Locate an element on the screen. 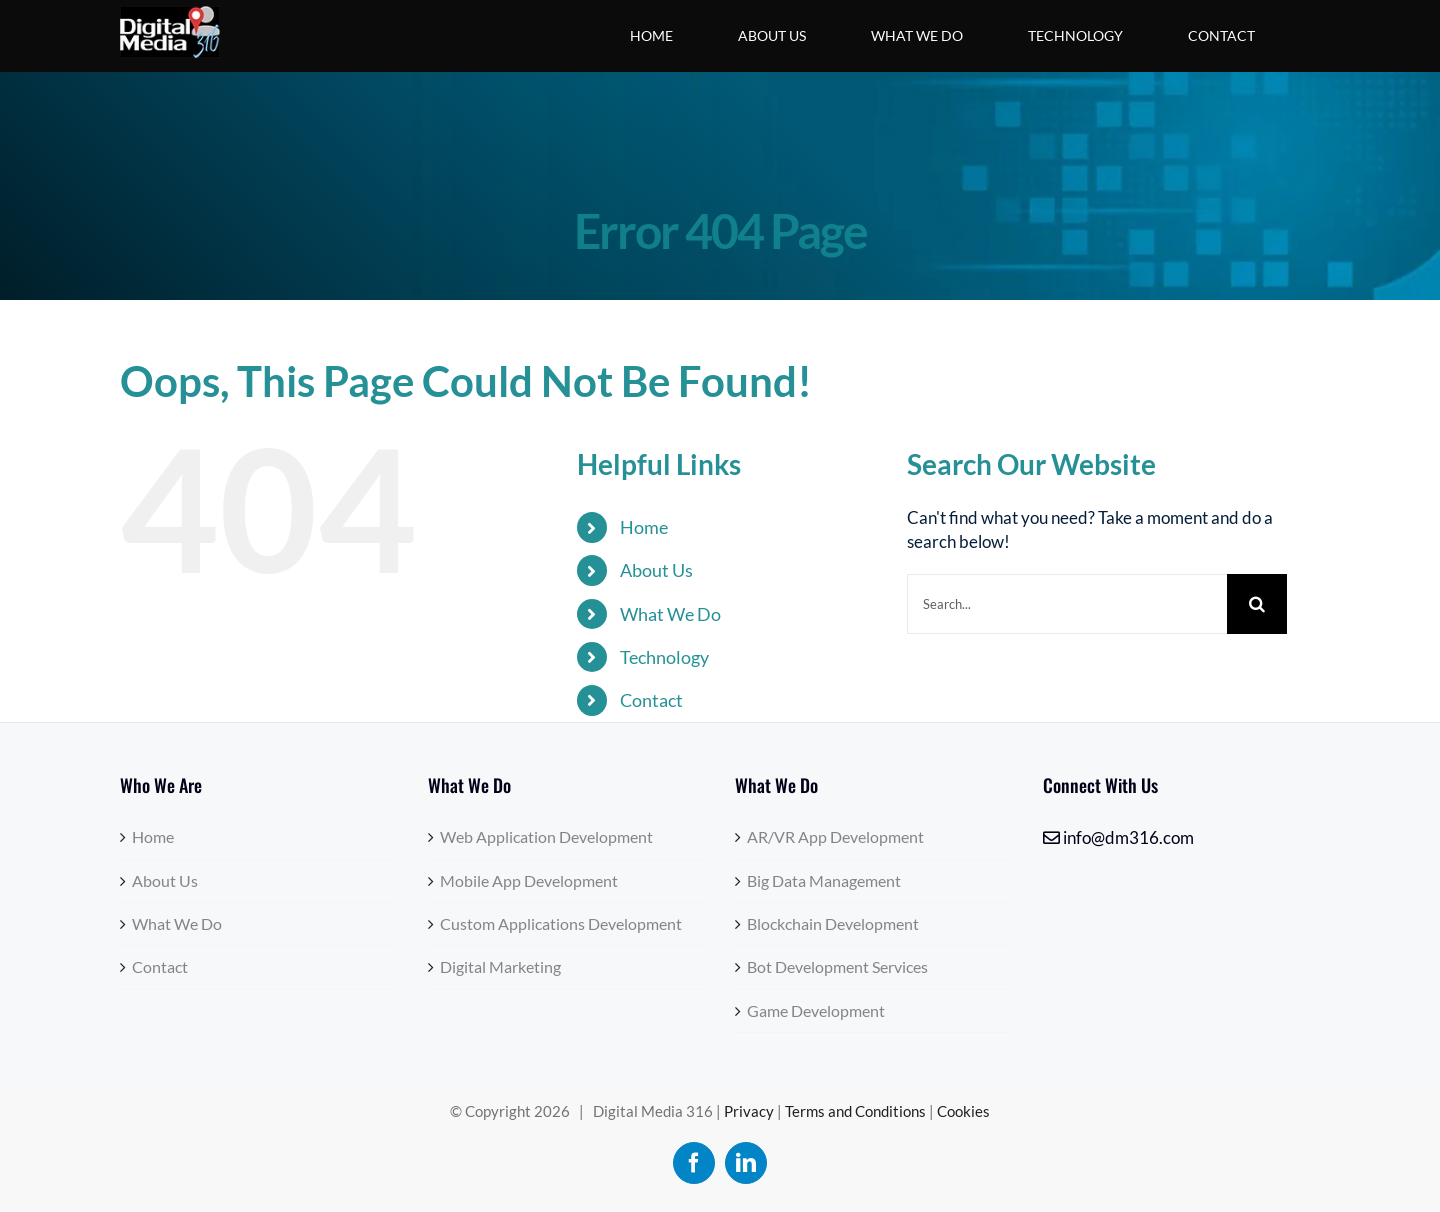 The image size is (1440, 1212). [Search] is located at coordinates (1257, 604).